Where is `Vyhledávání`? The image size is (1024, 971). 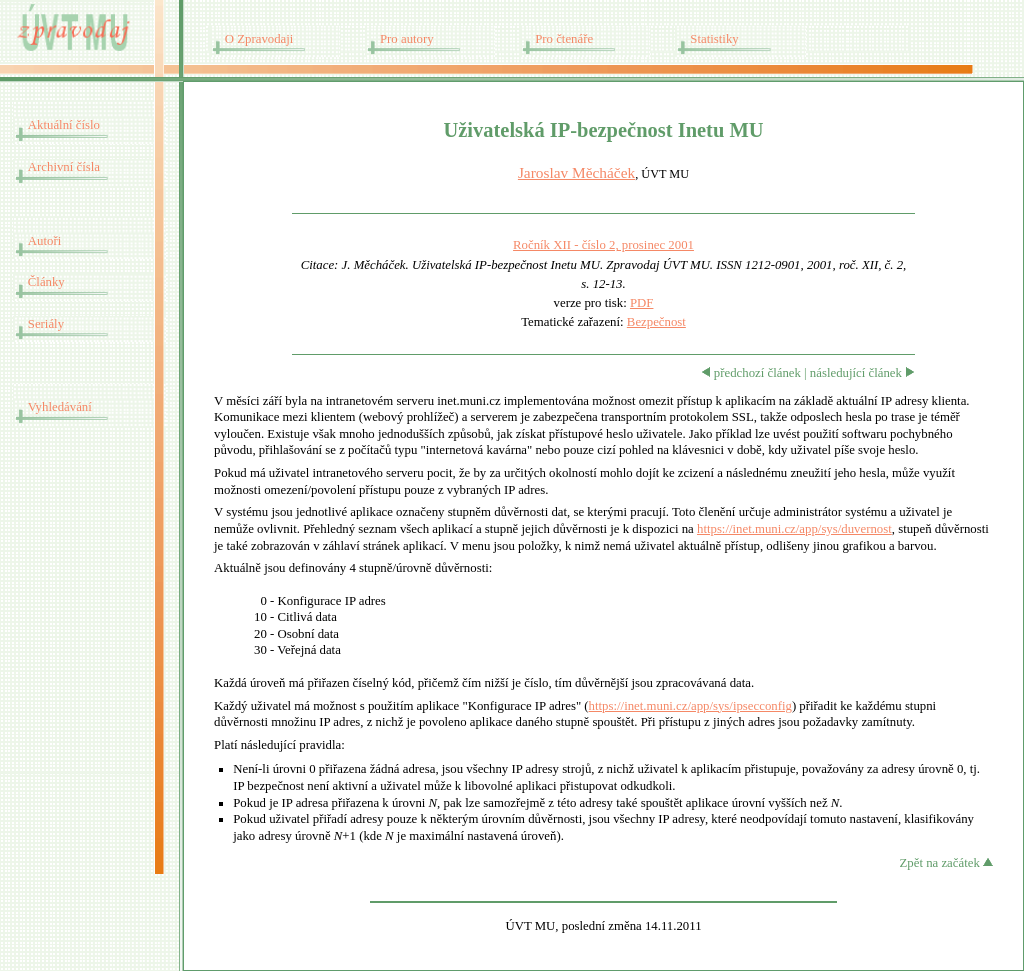 Vyhledávání is located at coordinates (60, 407).